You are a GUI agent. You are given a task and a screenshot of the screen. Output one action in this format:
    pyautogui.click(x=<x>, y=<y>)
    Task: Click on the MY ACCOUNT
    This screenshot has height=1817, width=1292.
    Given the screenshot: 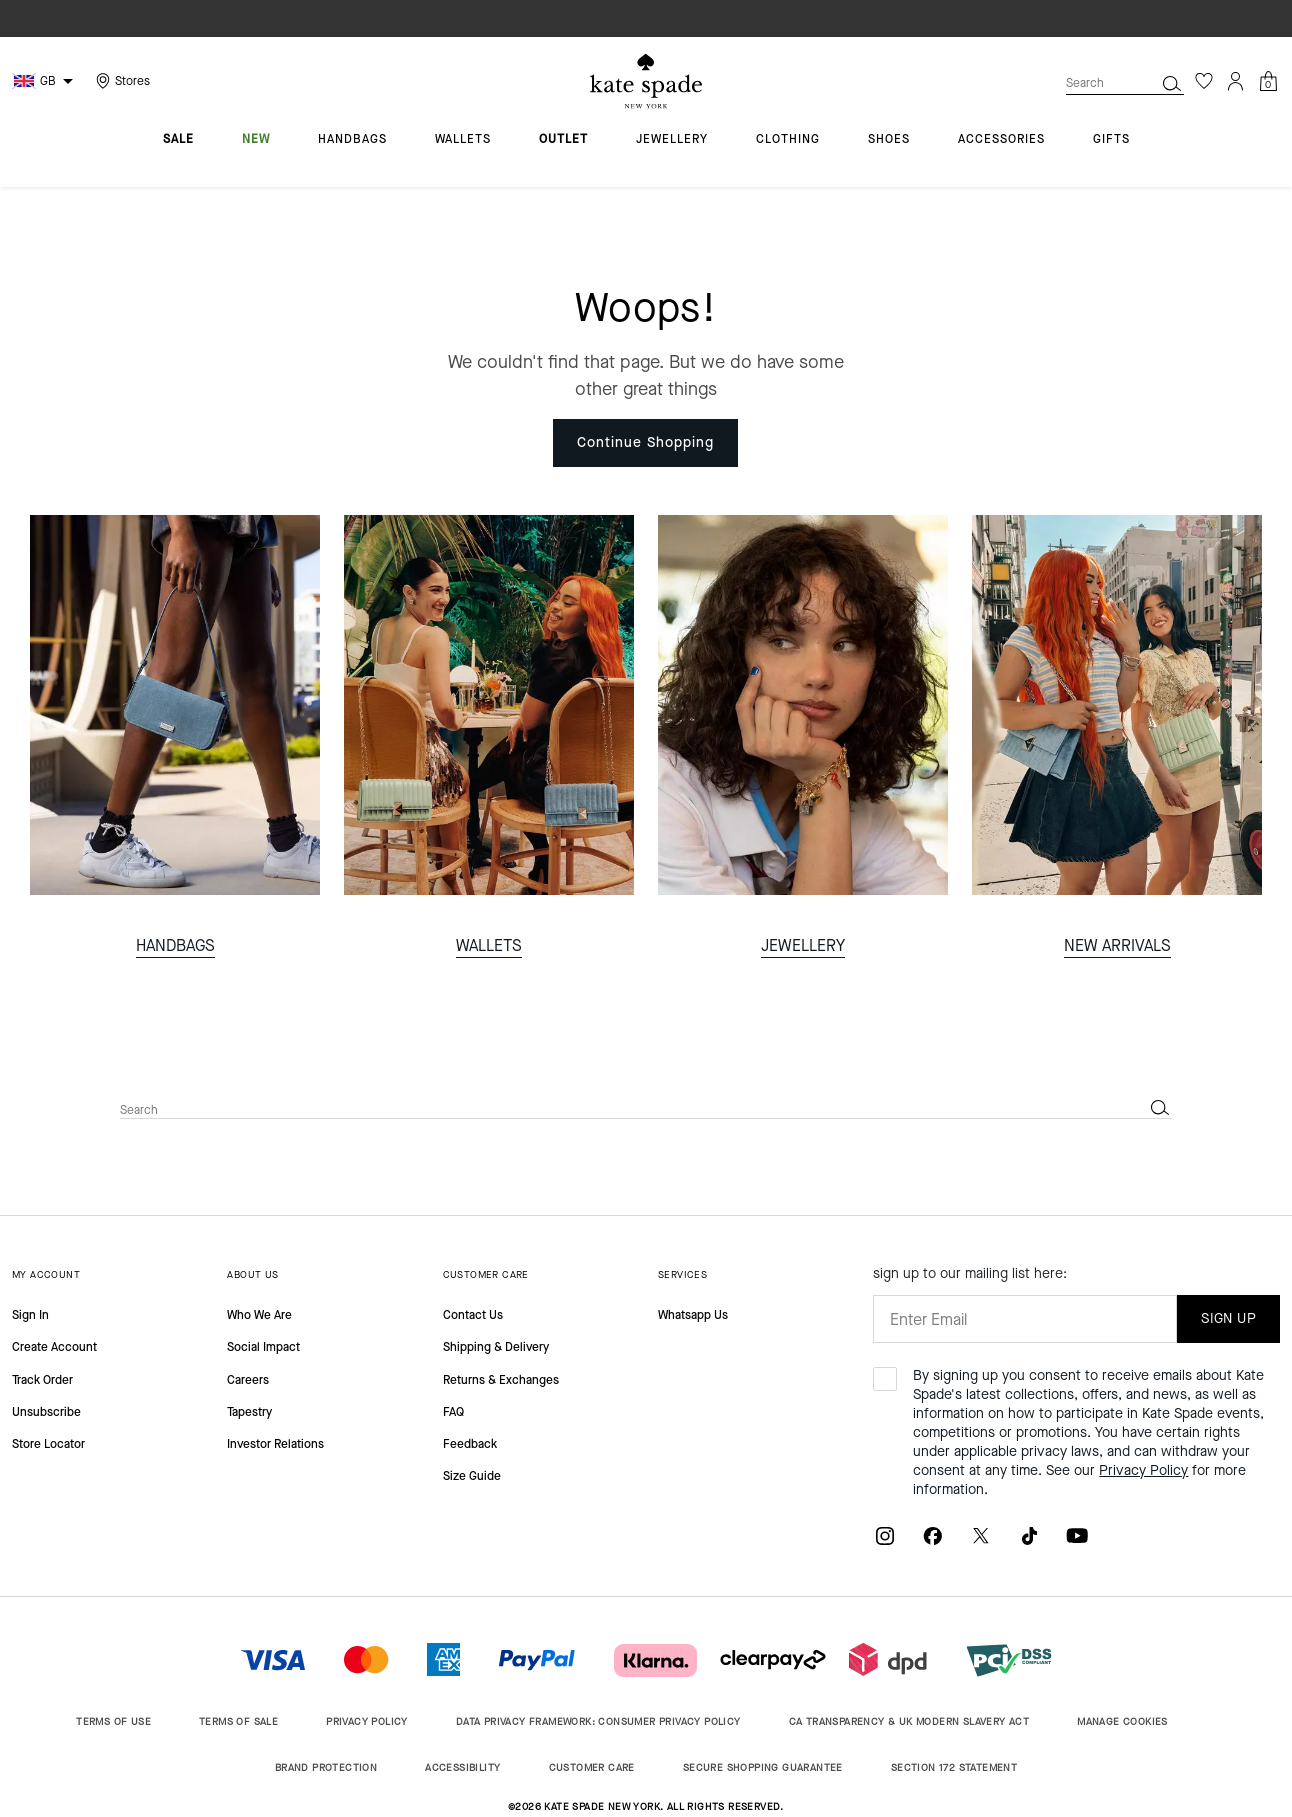 What is the action you would take?
    pyautogui.click(x=46, y=1274)
    